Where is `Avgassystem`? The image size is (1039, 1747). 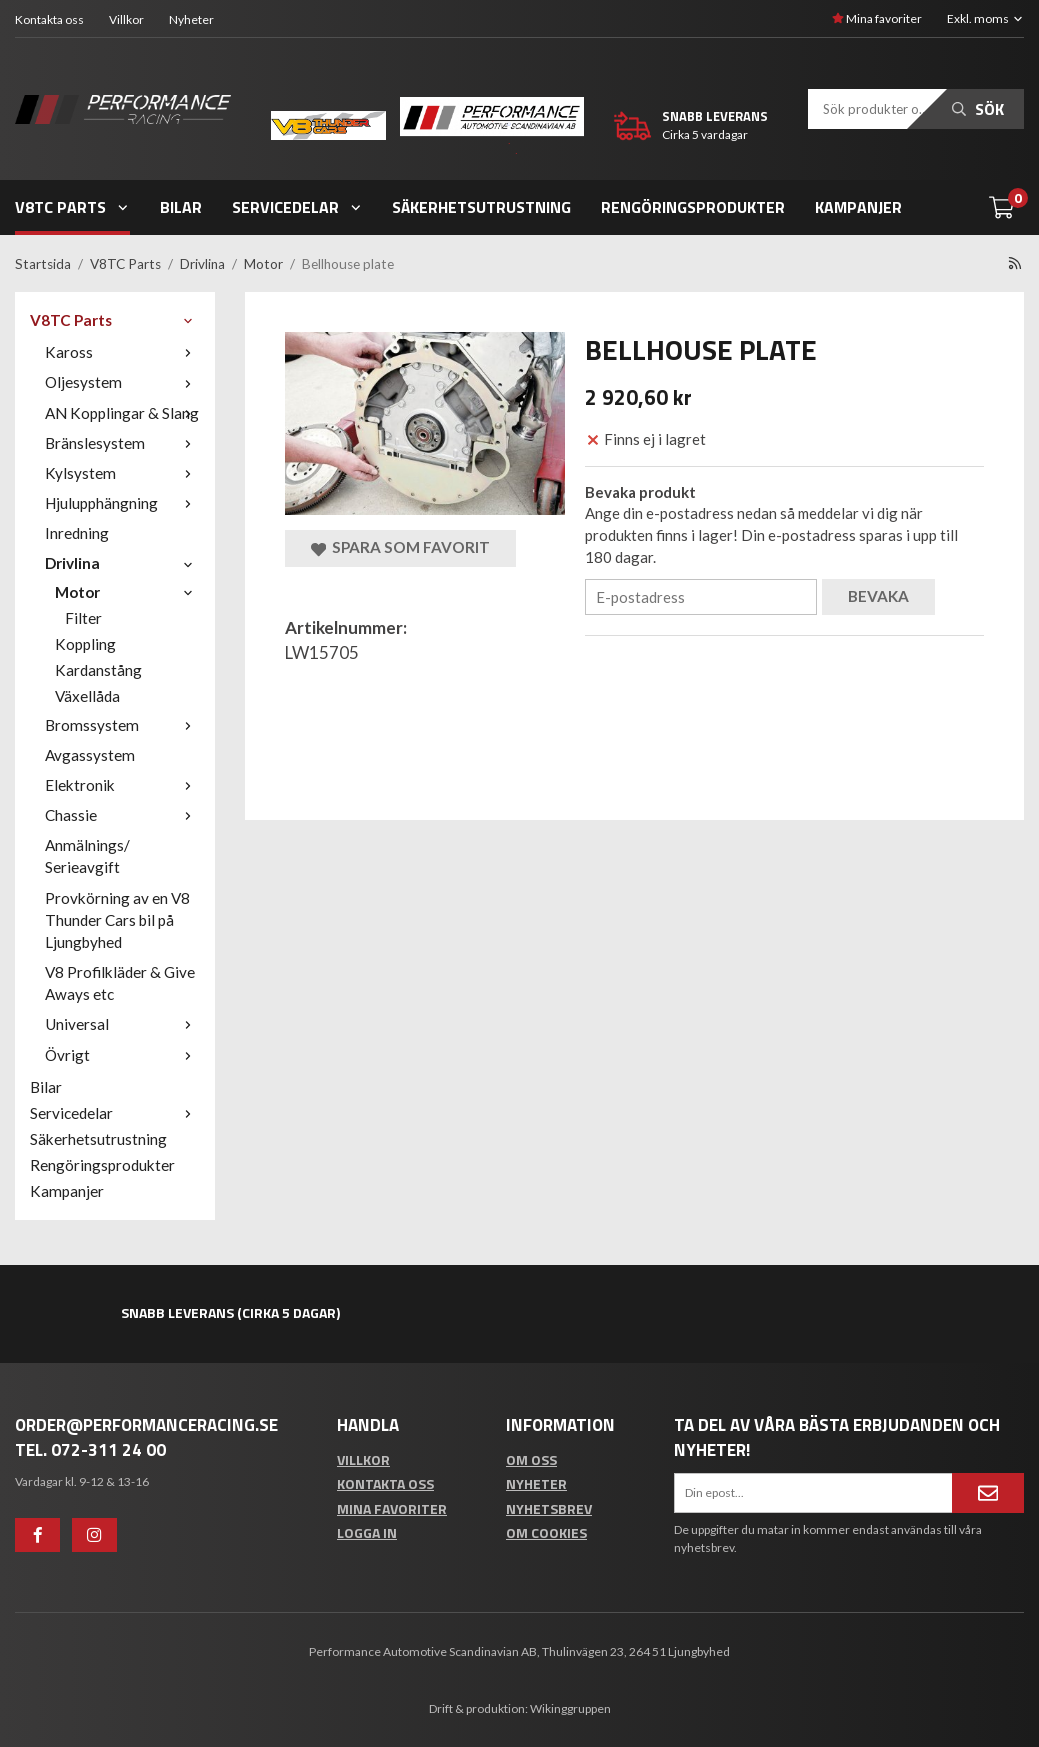 Avgassystem is located at coordinates (90, 755).